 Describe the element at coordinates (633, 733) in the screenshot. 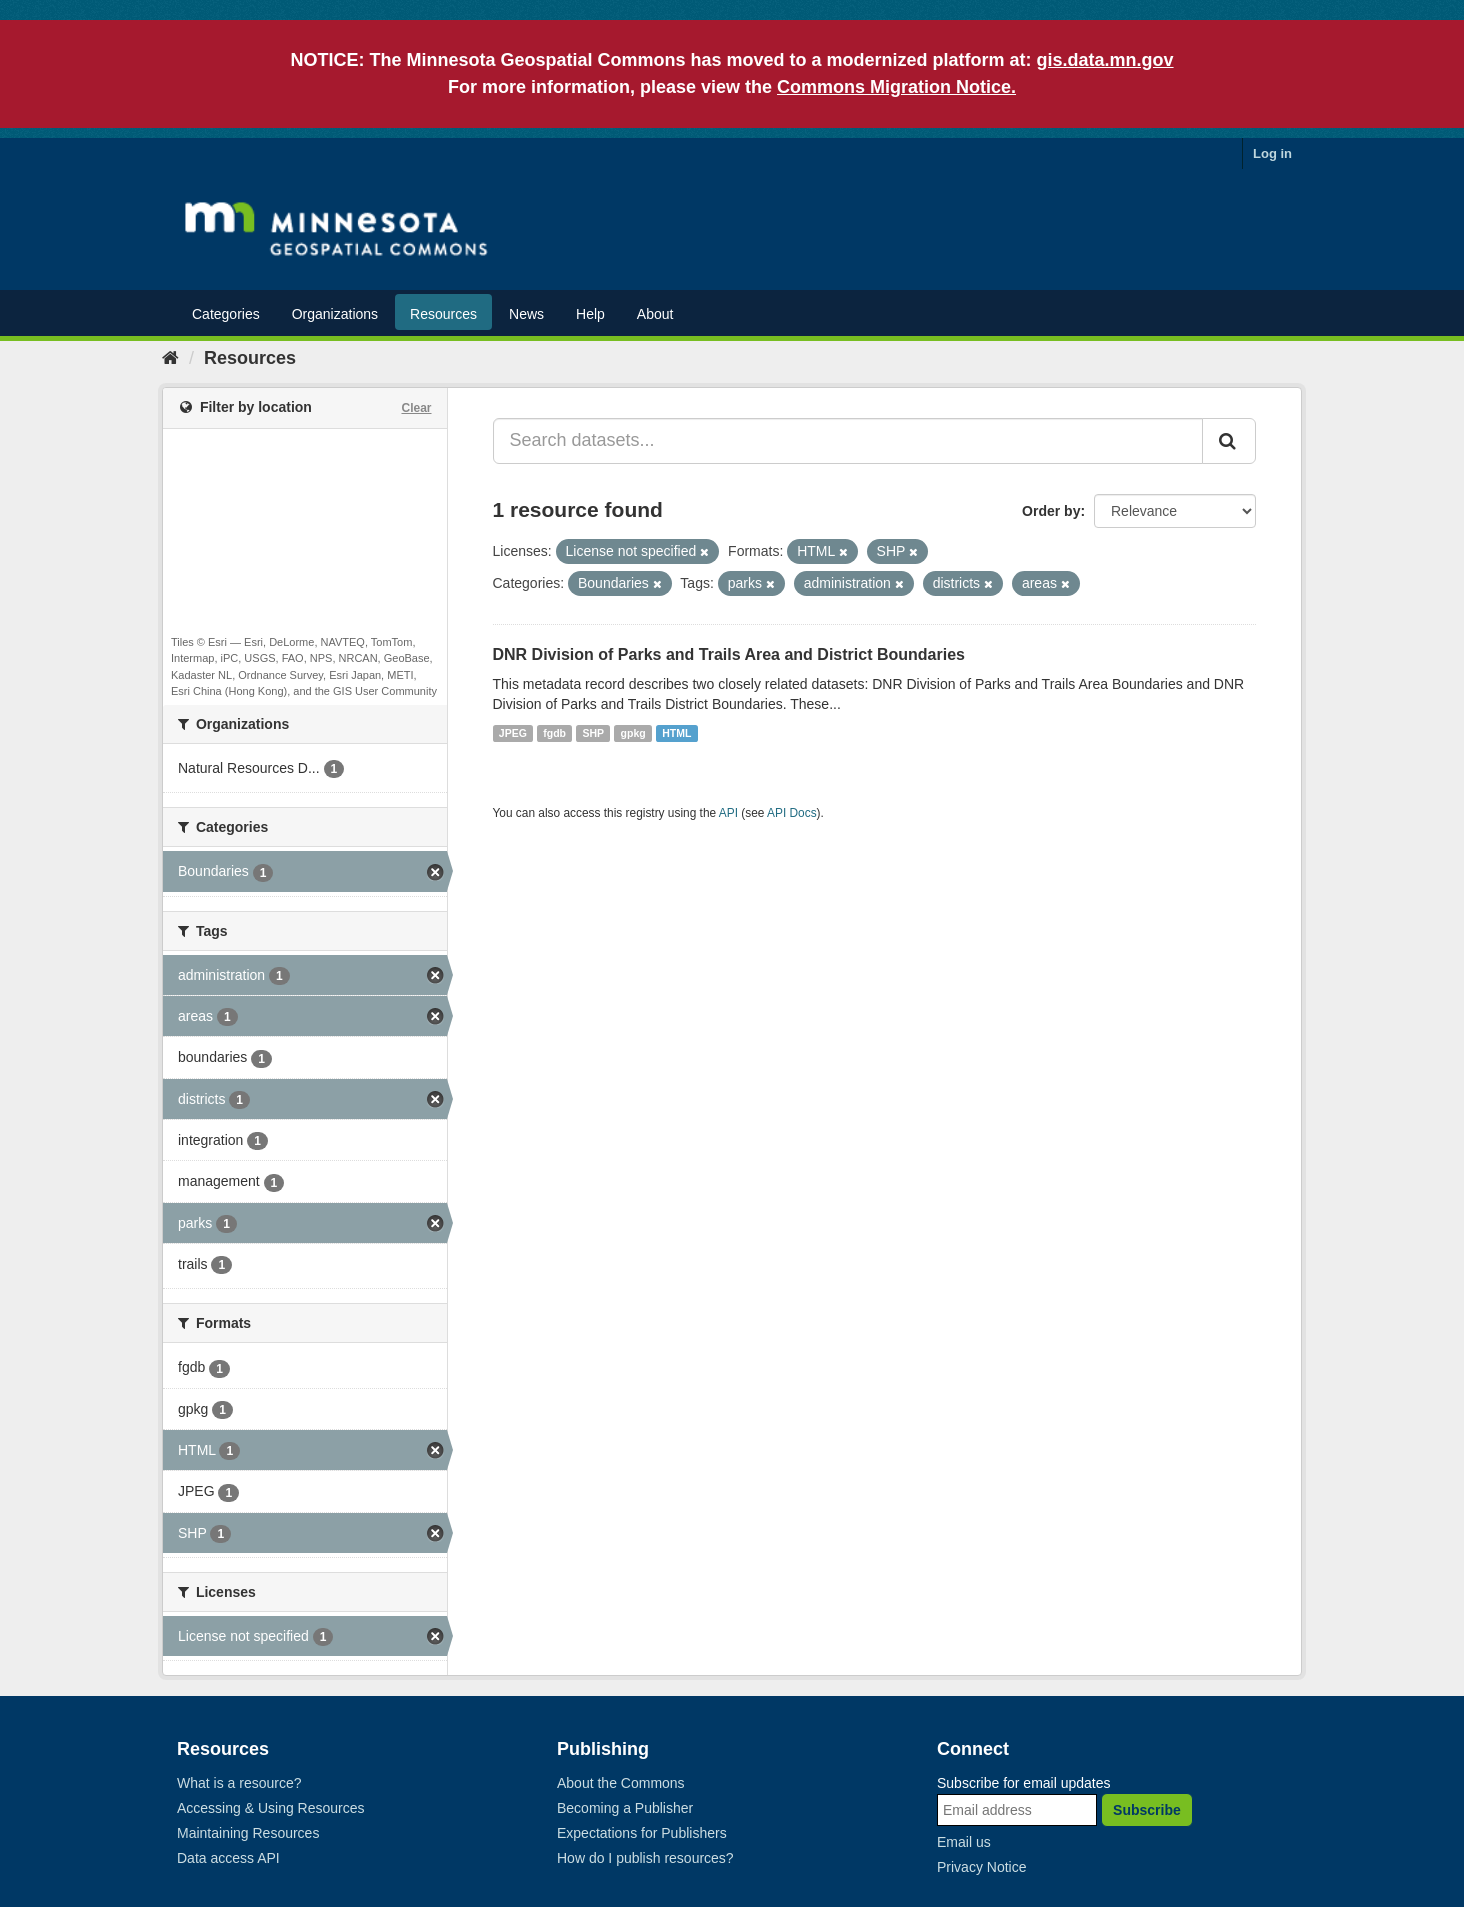

I see `gpkg` at that location.